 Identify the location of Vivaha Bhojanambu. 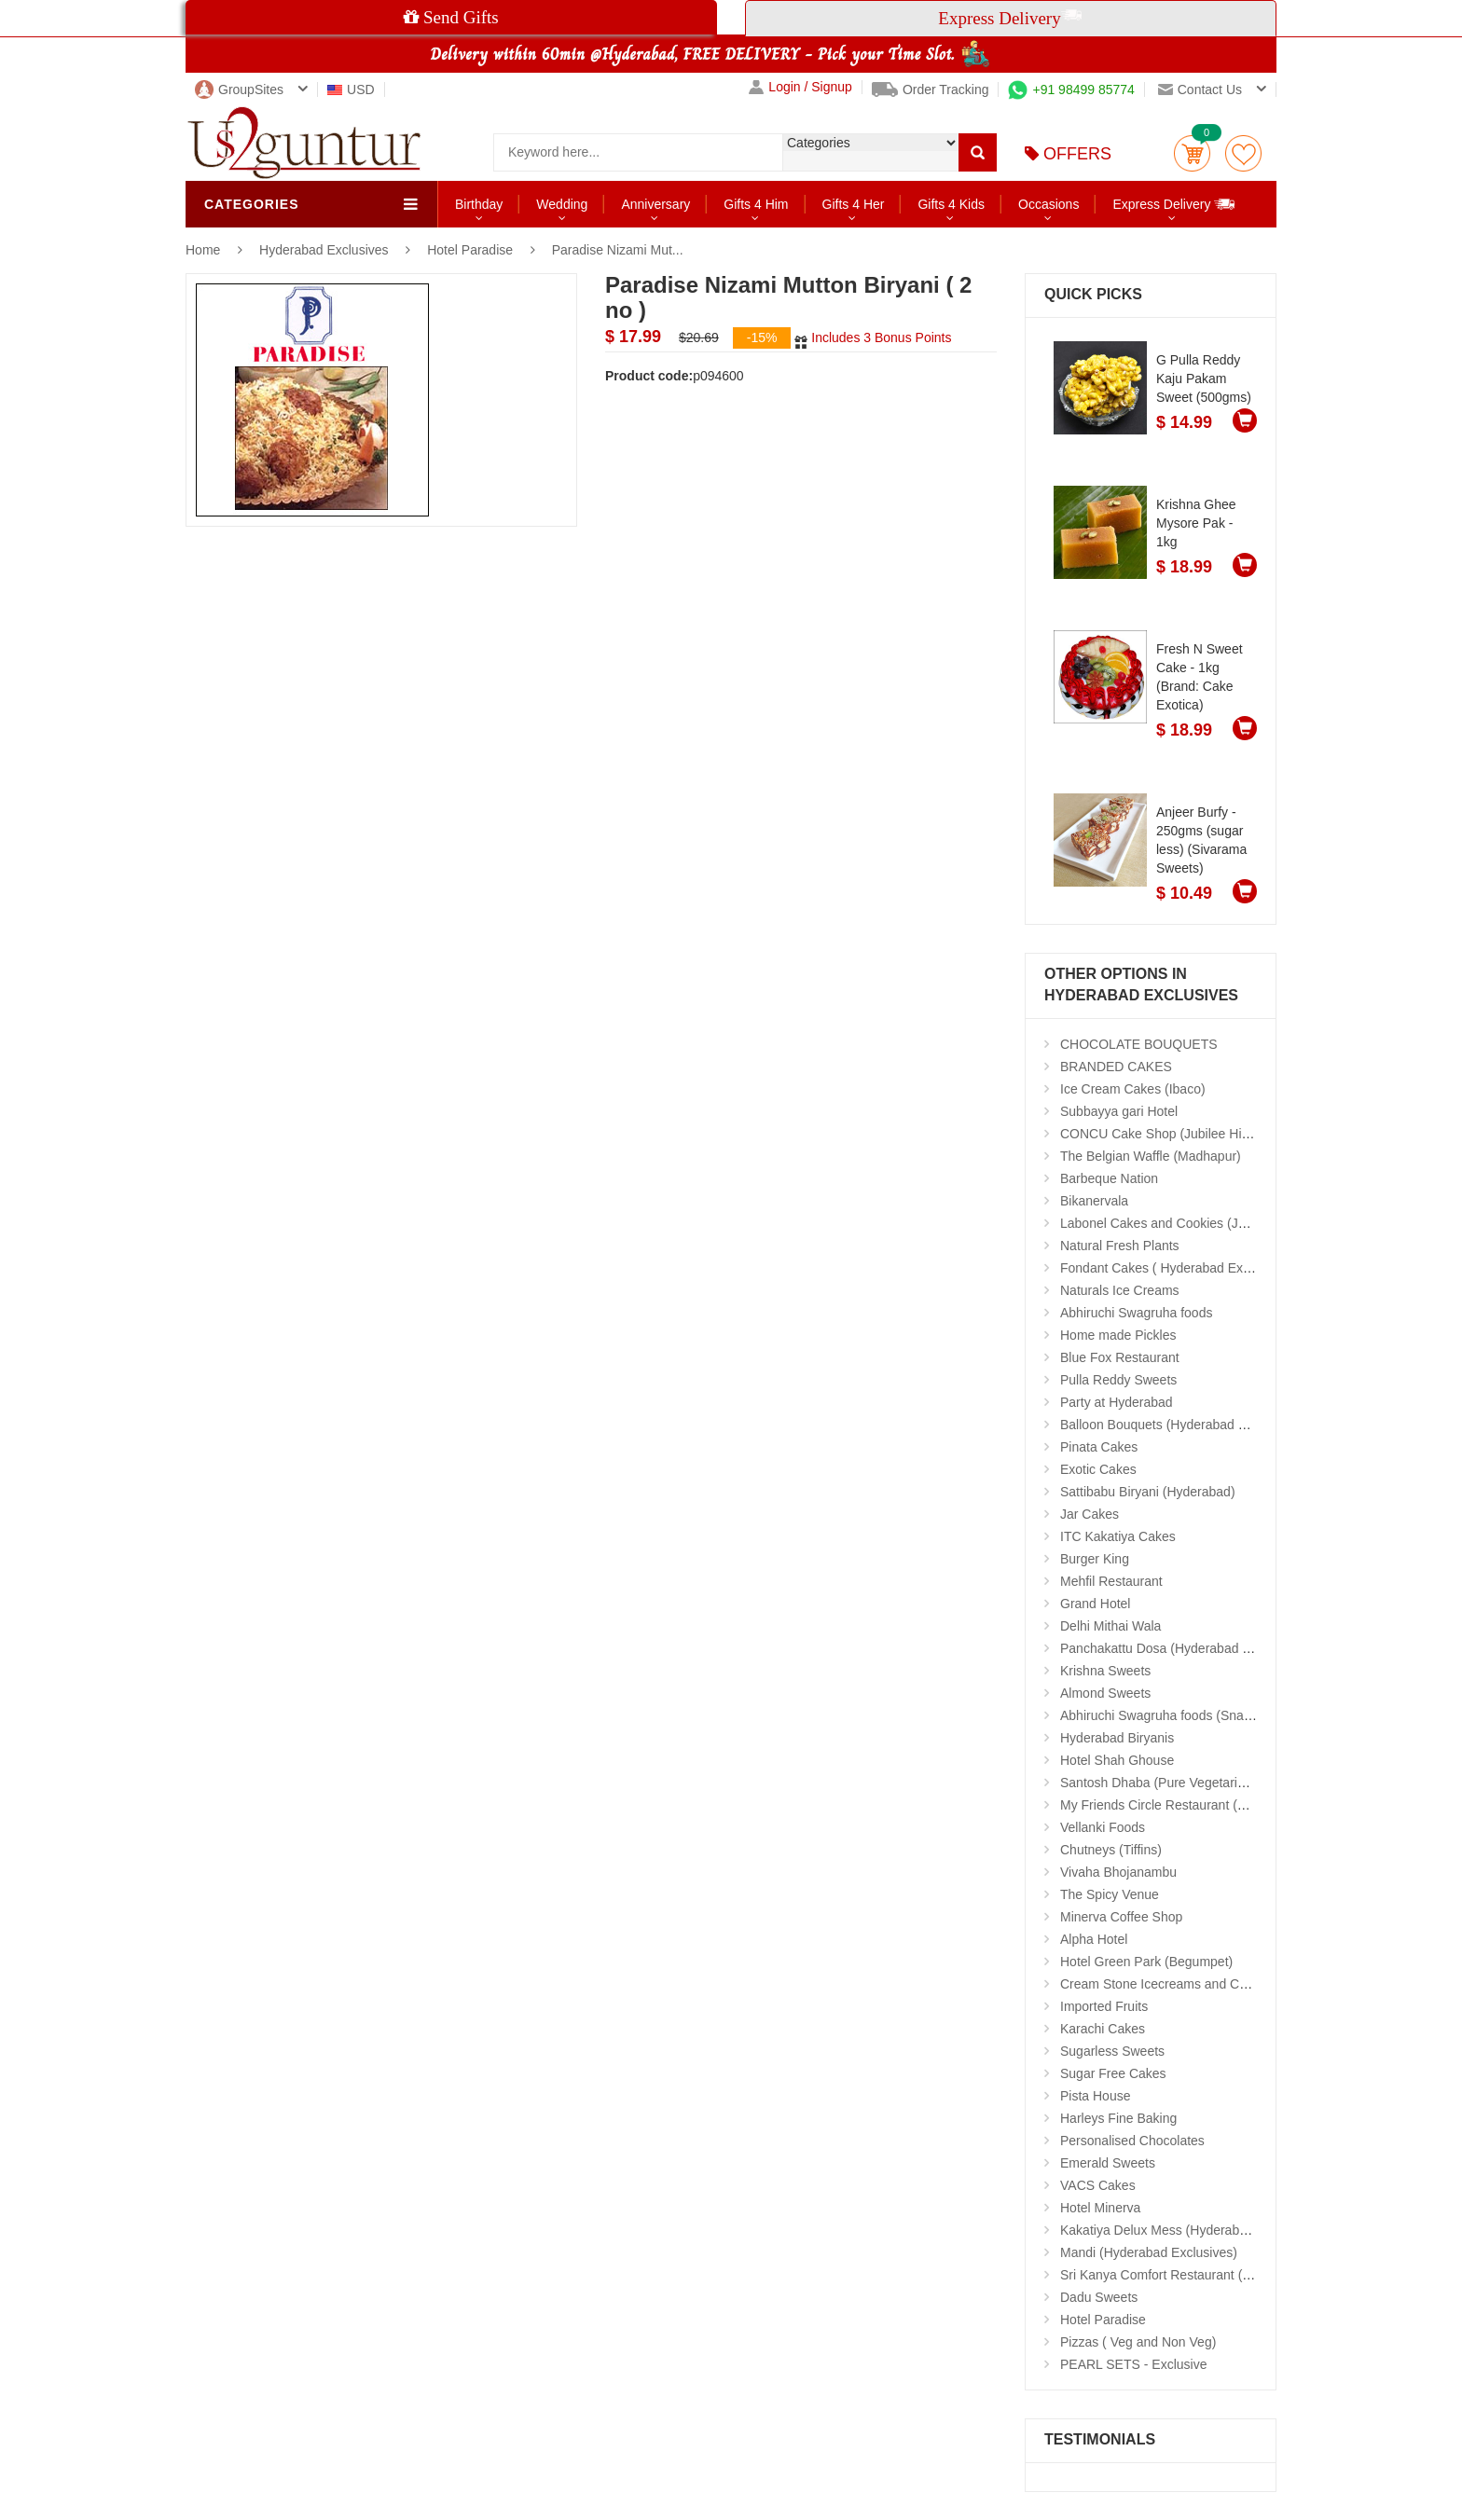
(1118, 1872).